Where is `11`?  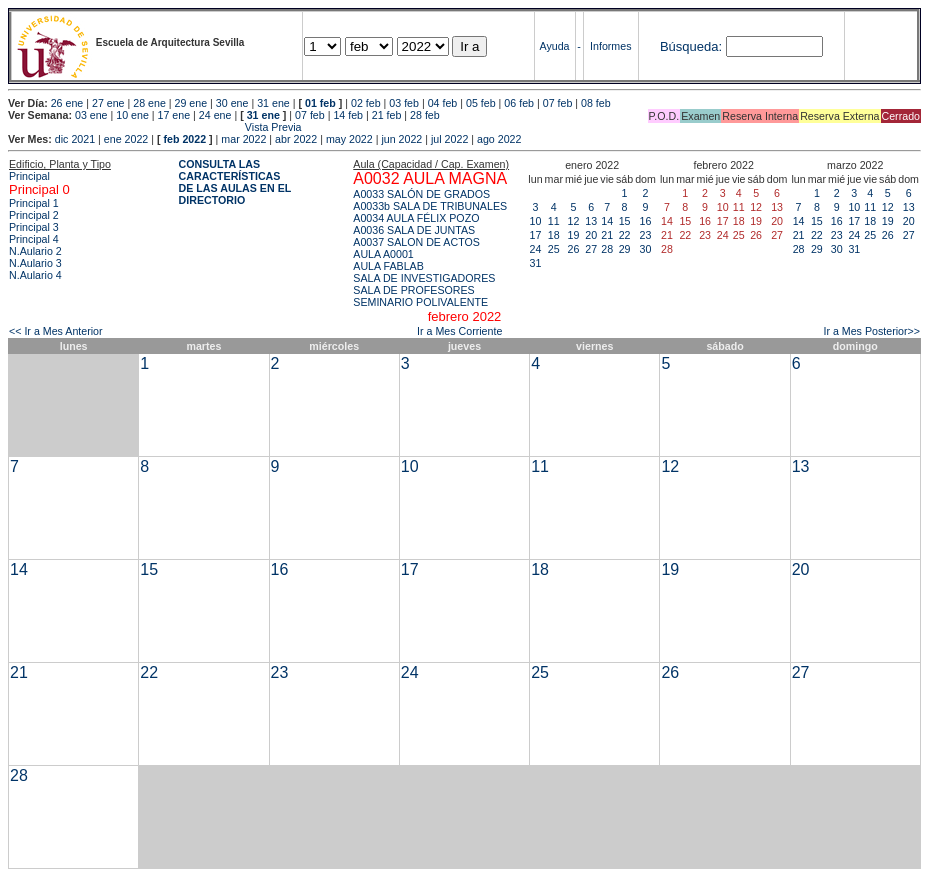 11 is located at coordinates (554, 221).